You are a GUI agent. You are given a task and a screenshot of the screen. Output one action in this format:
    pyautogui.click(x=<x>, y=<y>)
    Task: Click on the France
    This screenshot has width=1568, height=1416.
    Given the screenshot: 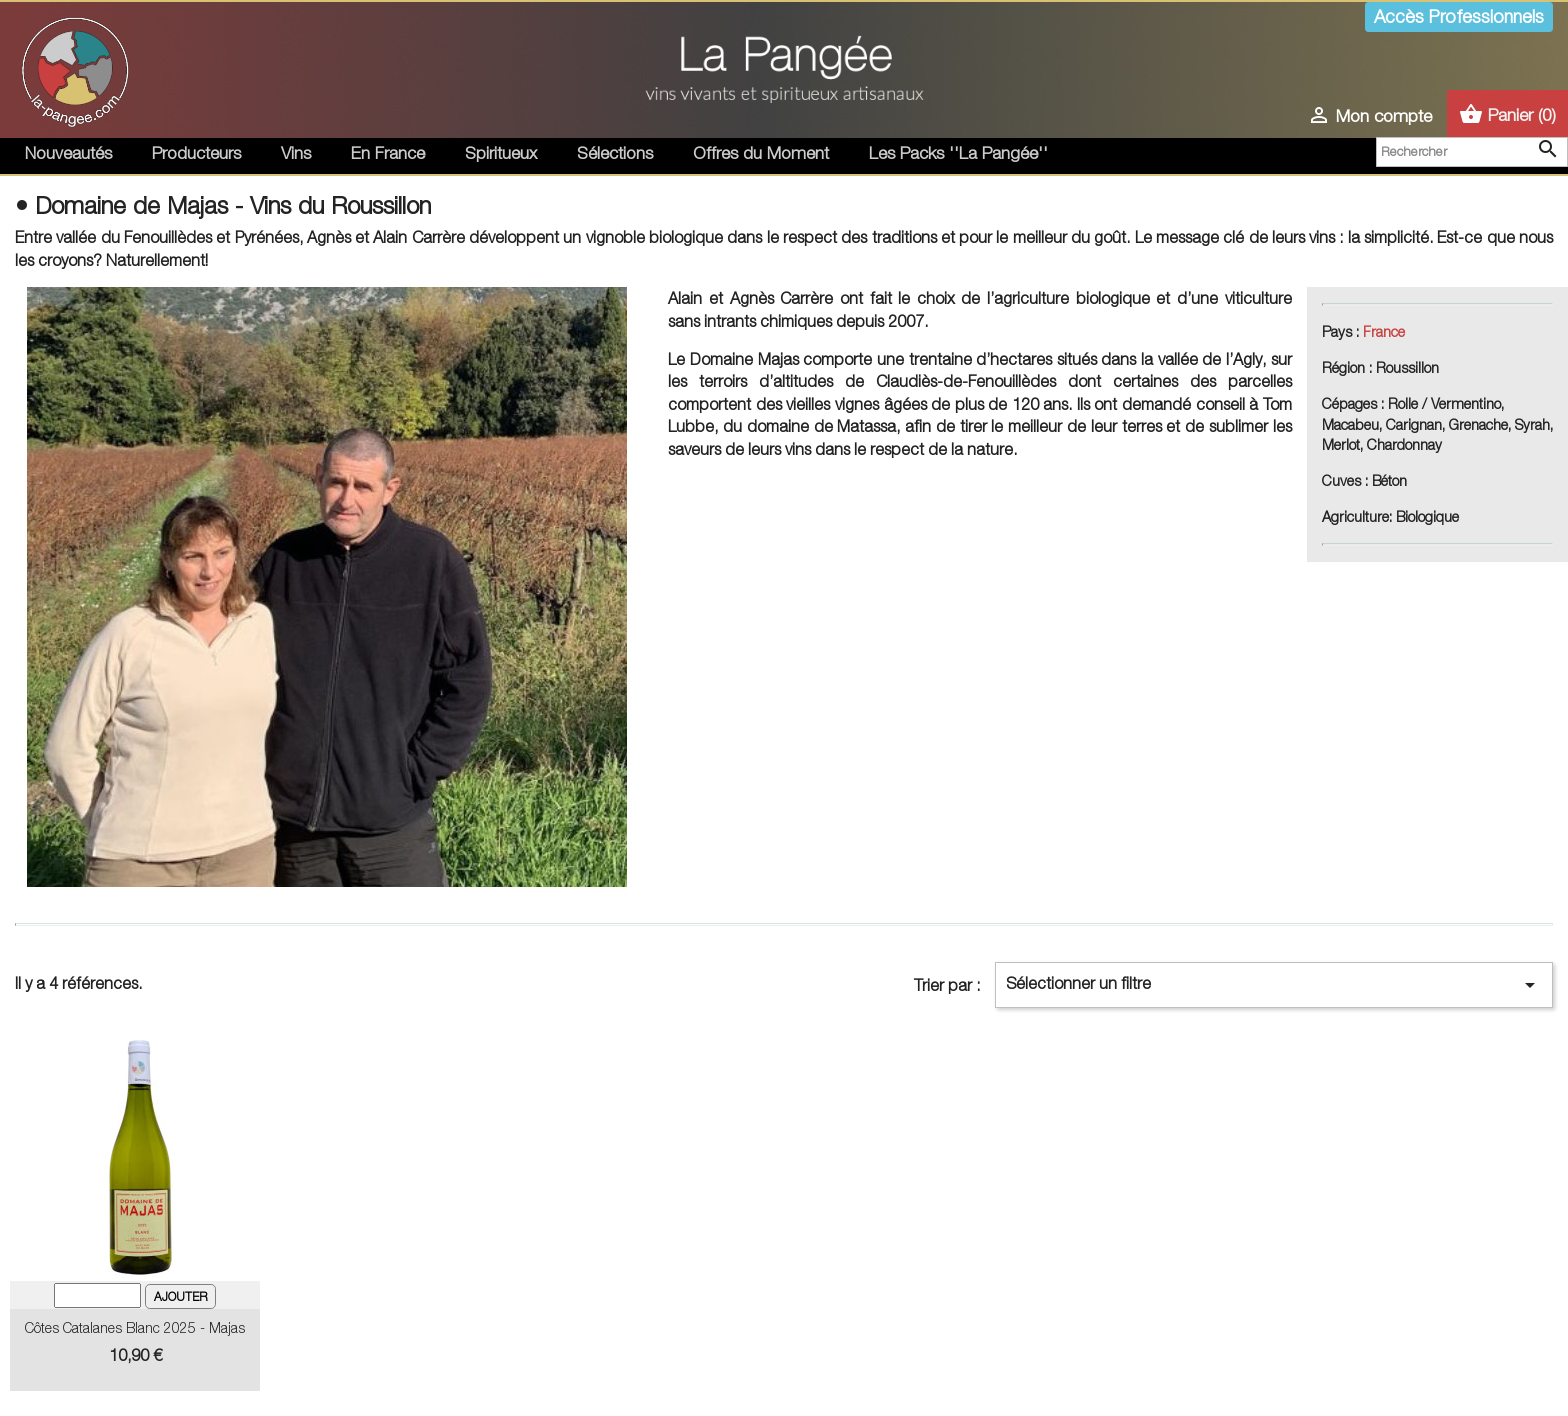 What is the action you would take?
    pyautogui.click(x=1384, y=331)
    